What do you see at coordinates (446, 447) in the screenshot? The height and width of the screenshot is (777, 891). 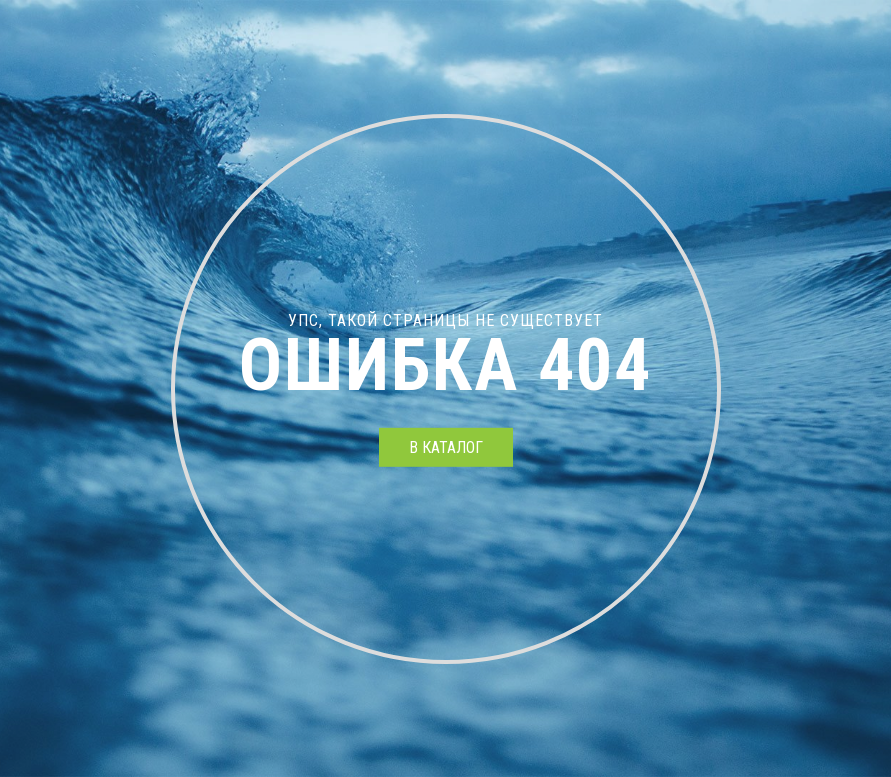 I see `в каталог` at bounding box center [446, 447].